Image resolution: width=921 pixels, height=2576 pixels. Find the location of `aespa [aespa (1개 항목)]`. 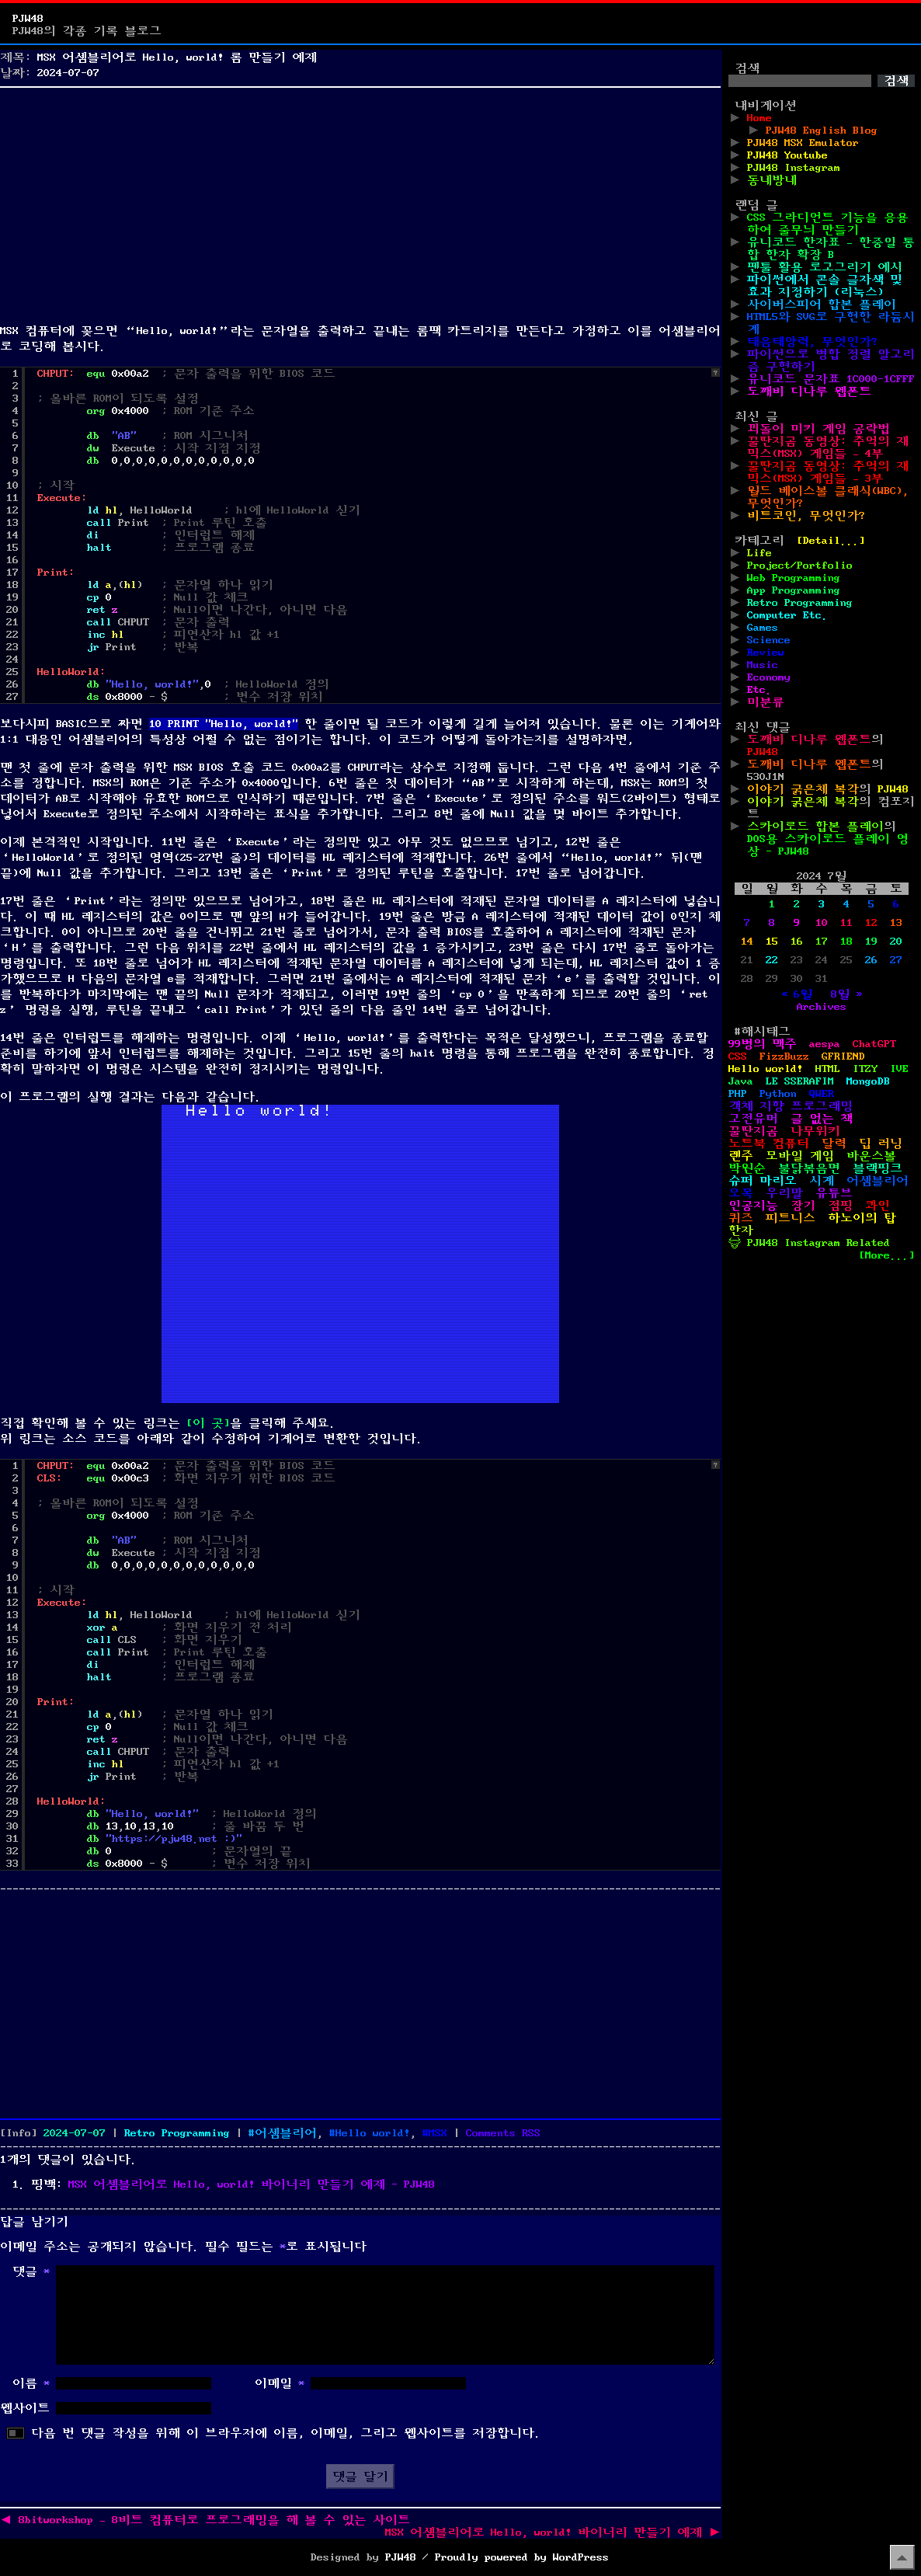

aespa [aespa (1개 항목)] is located at coordinates (824, 1044).